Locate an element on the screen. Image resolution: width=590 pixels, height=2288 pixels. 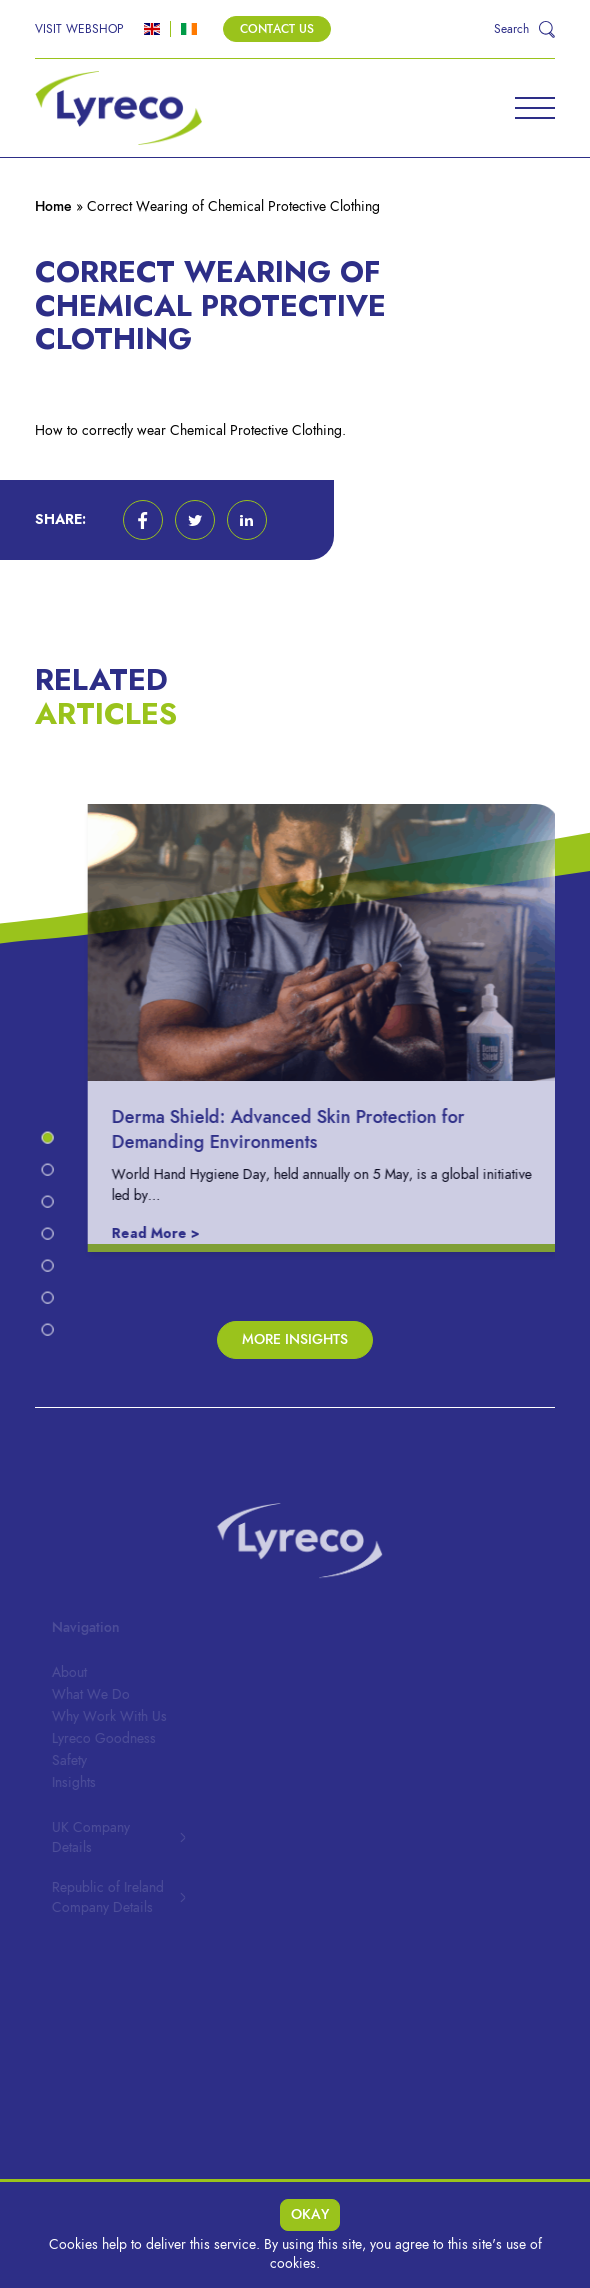
Read More > is located at coordinates (162, 1233).